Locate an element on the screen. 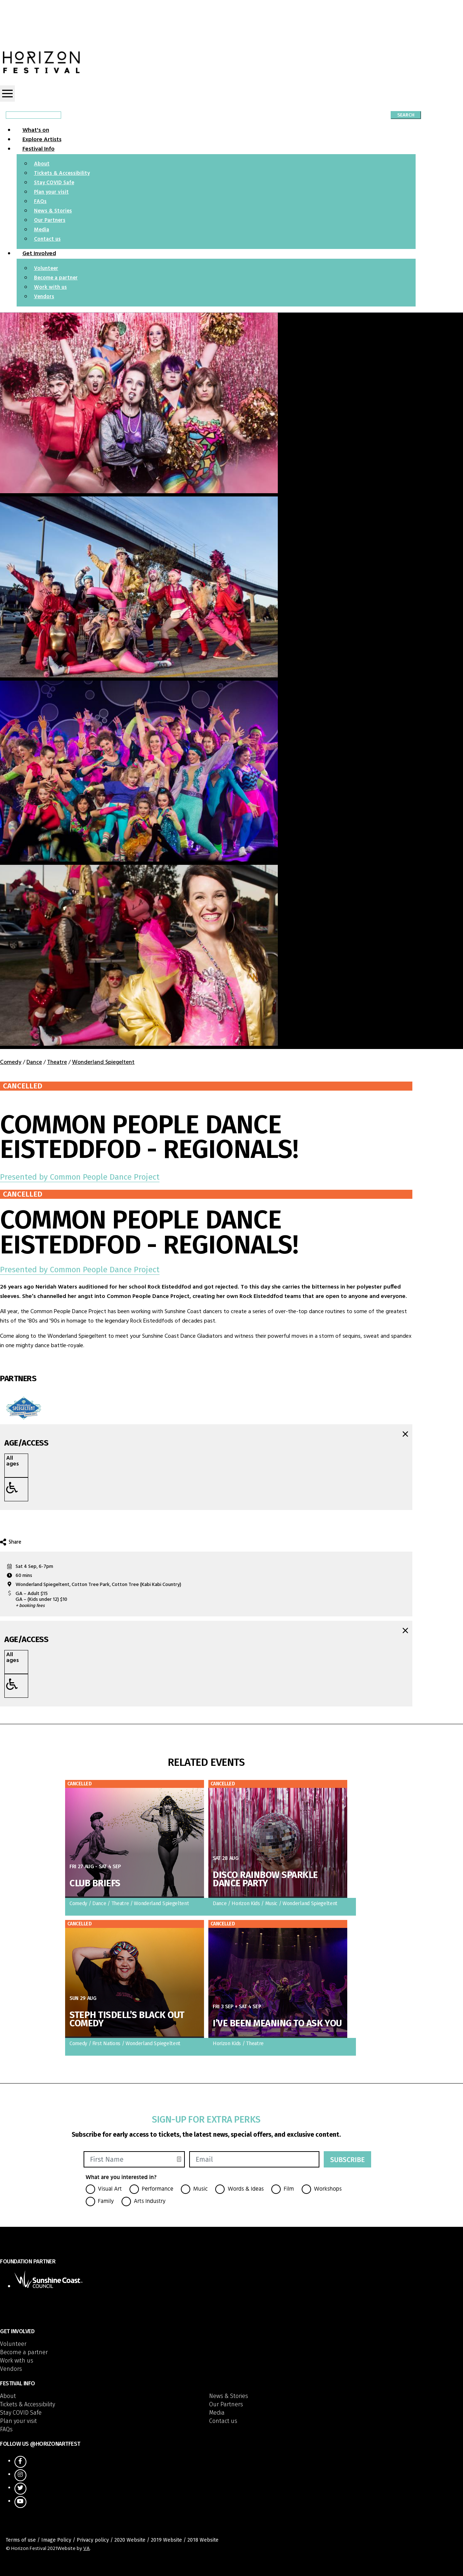 The image size is (463, 2576). [Toggle navigation] is located at coordinates (7, 93).